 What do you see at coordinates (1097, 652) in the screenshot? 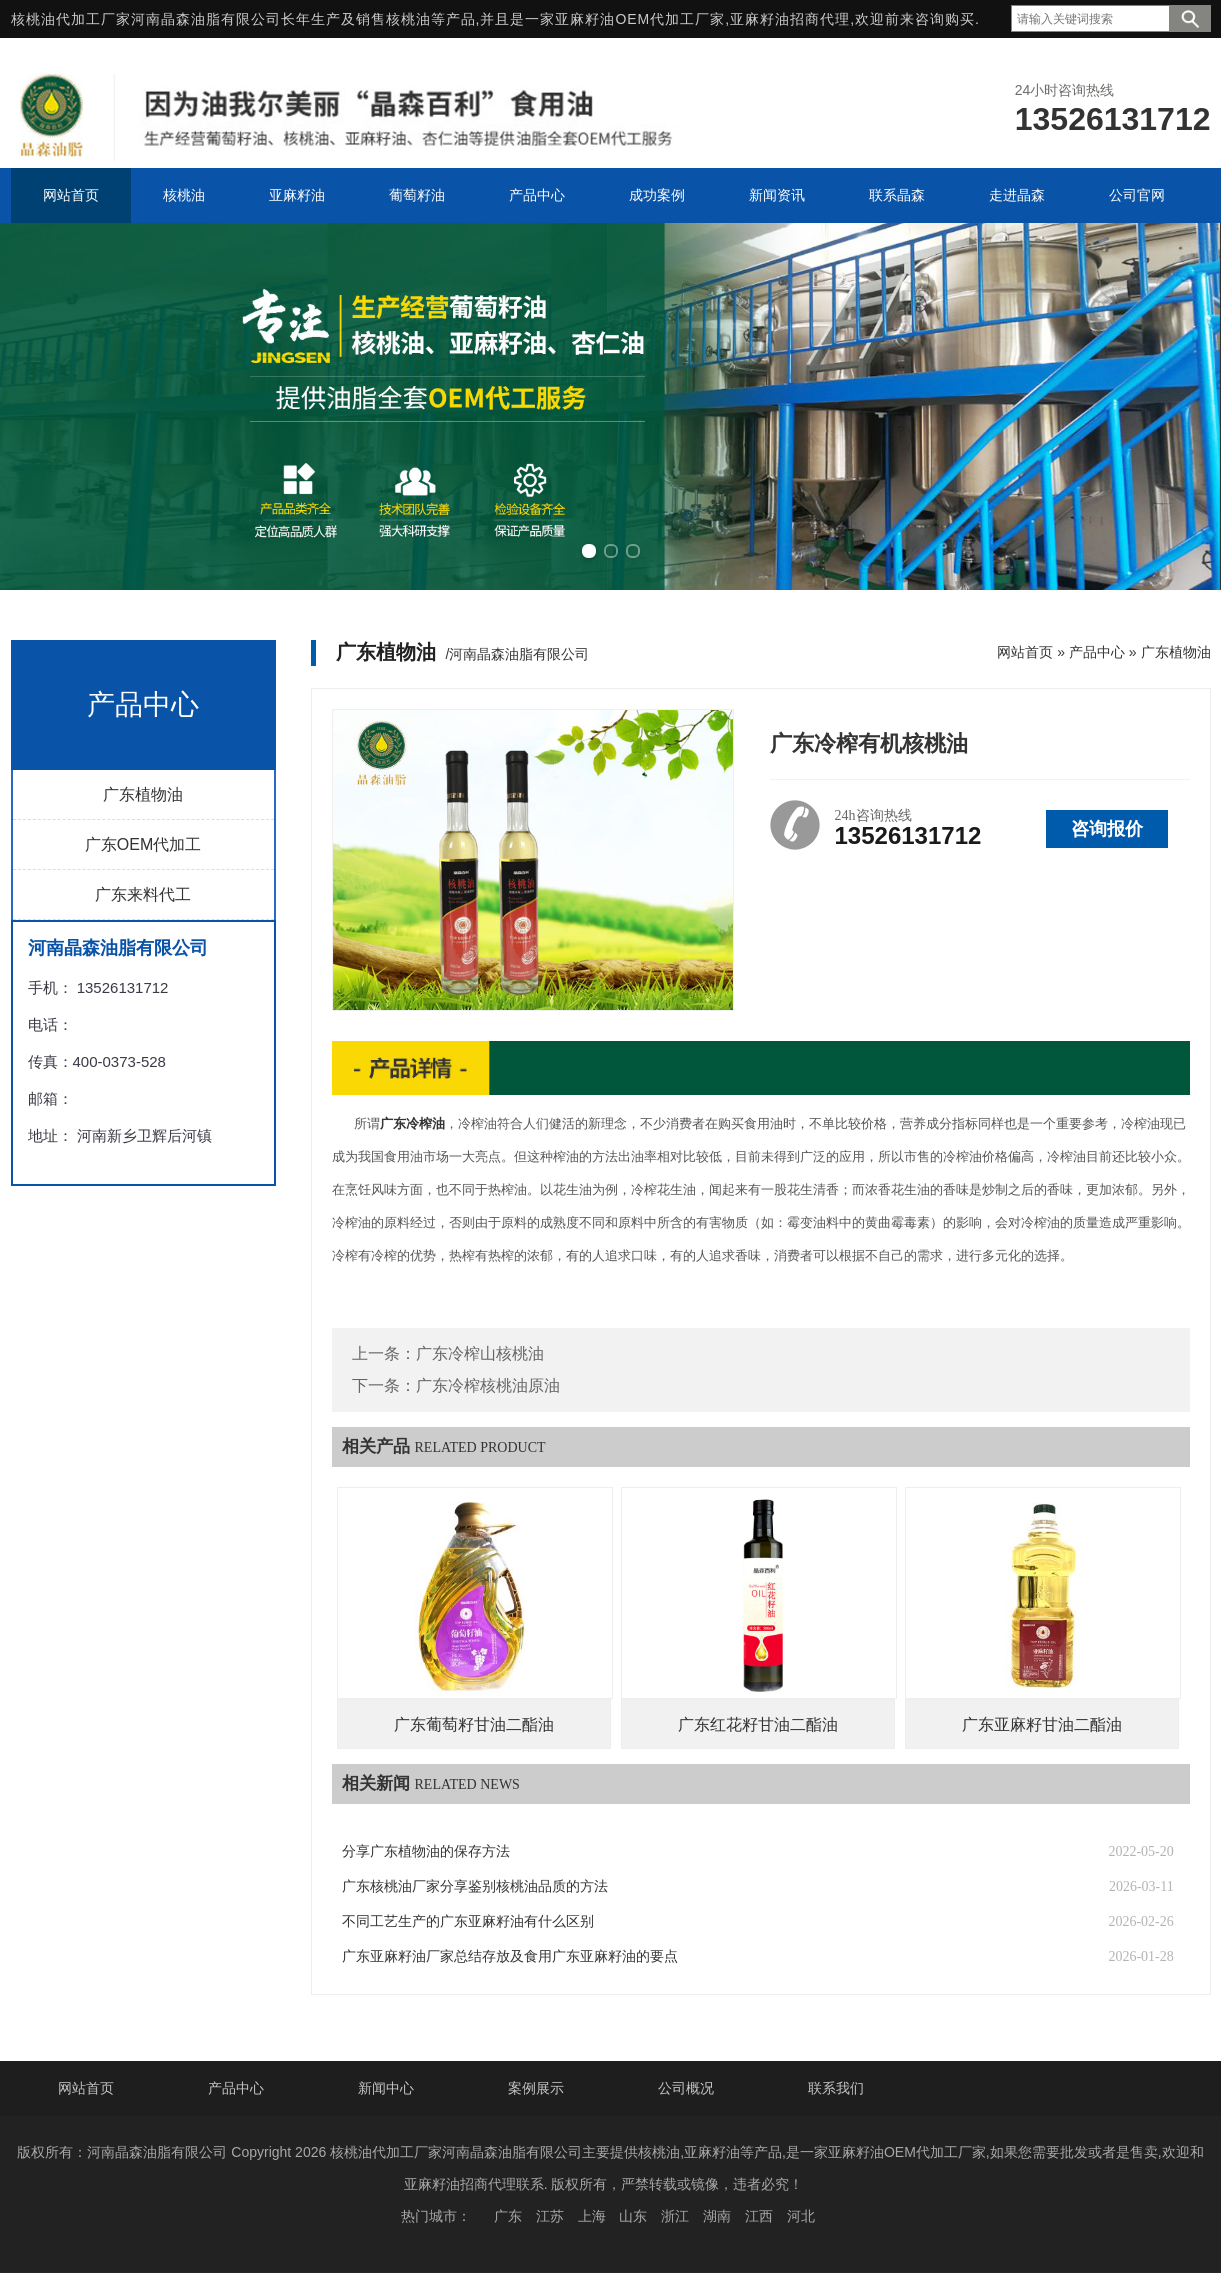
I see `产品中心` at bounding box center [1097, 652].